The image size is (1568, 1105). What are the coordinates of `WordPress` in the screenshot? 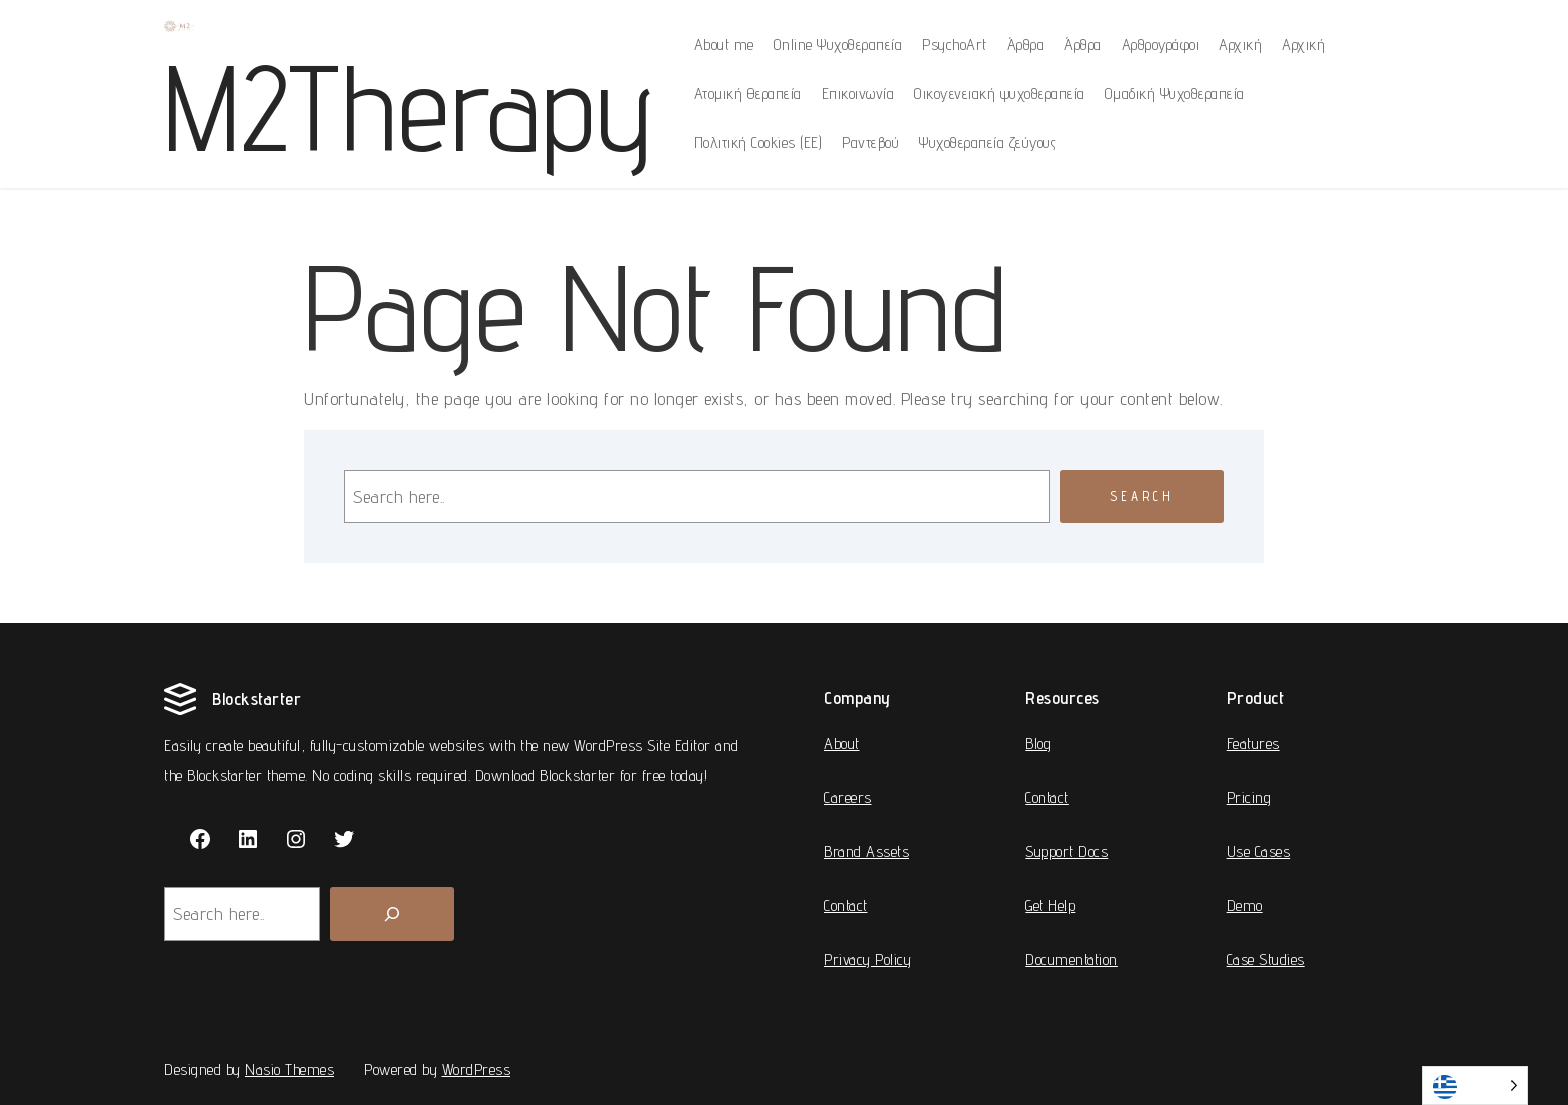 It's located at (476, 1069).